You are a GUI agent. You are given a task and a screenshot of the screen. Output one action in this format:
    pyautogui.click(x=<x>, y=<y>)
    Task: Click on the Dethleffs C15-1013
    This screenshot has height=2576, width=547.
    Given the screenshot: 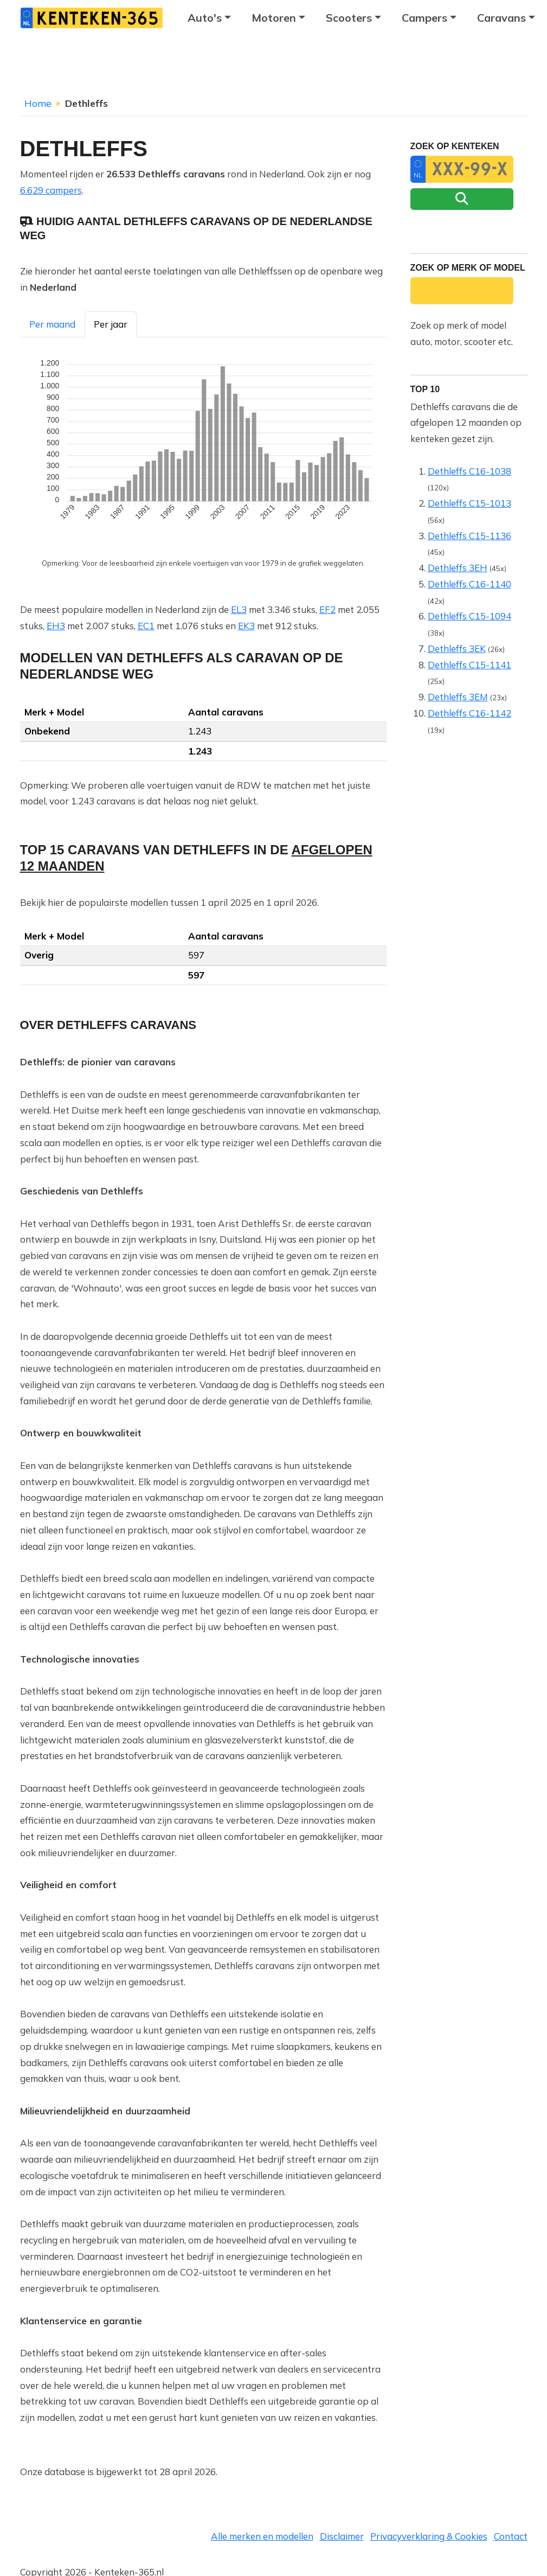 What is the action you would take?
    pyautogui.click(x=469, y=503)
    